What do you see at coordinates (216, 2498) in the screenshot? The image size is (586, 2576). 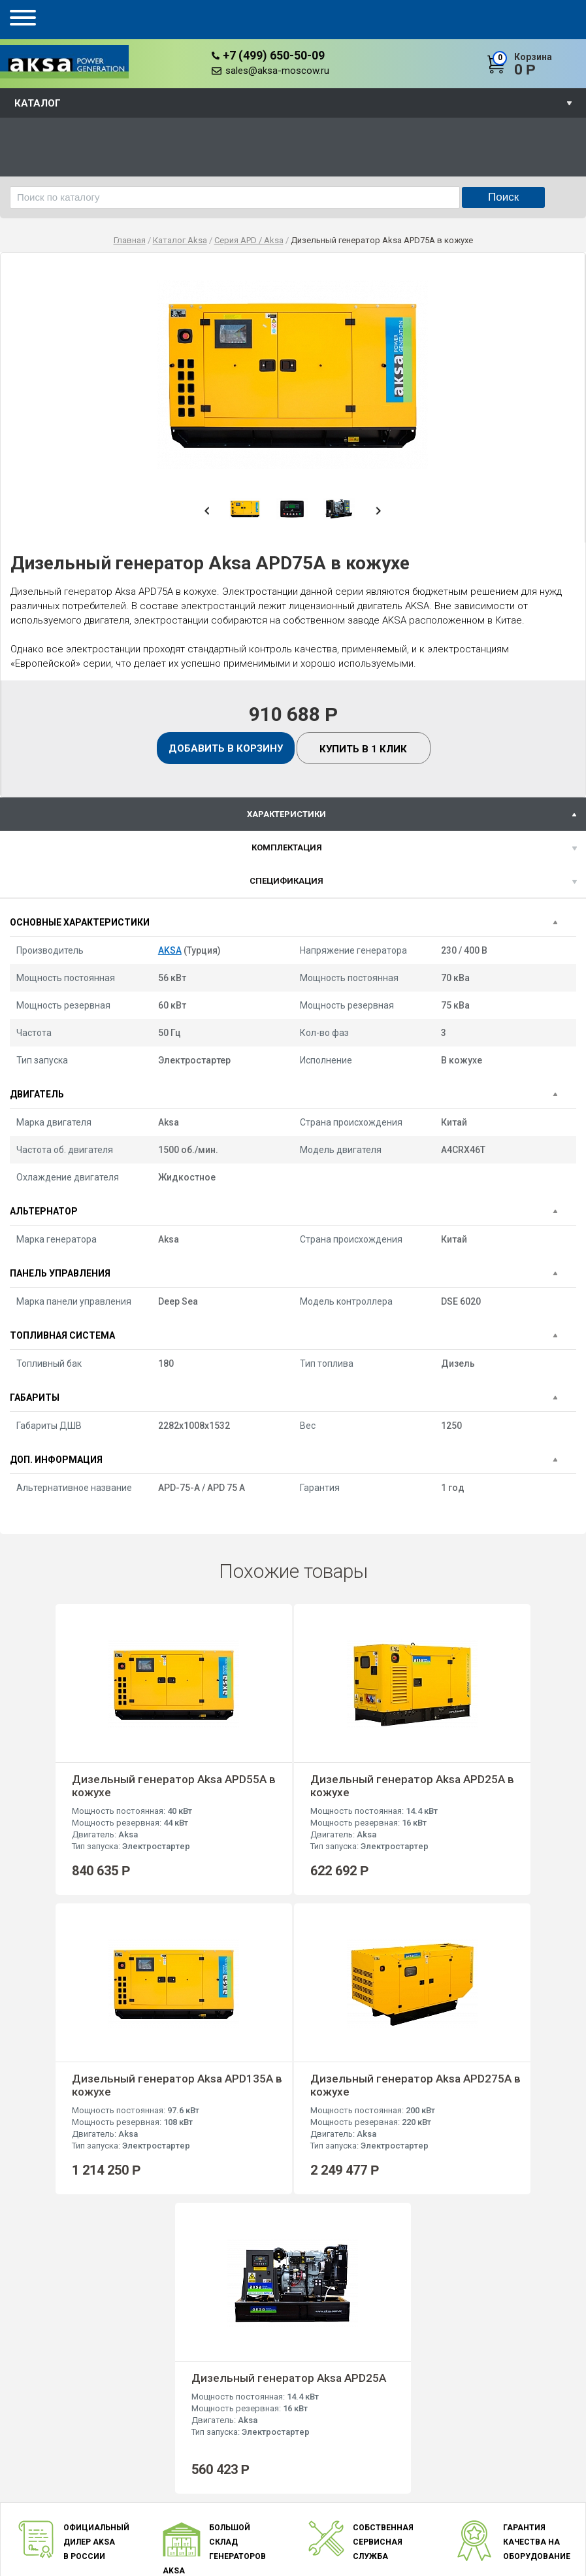 I see `Документация` at bounding box center [216, 2498].